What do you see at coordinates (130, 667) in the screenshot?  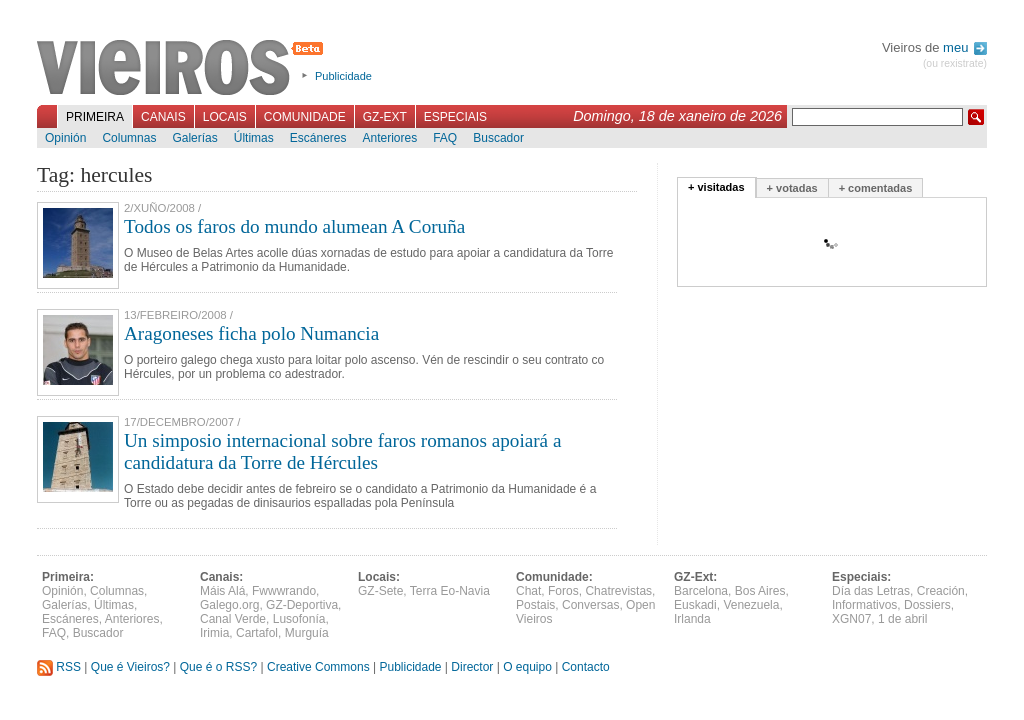 I see `Que é Vieiros?` at bounding box center [130, 667].